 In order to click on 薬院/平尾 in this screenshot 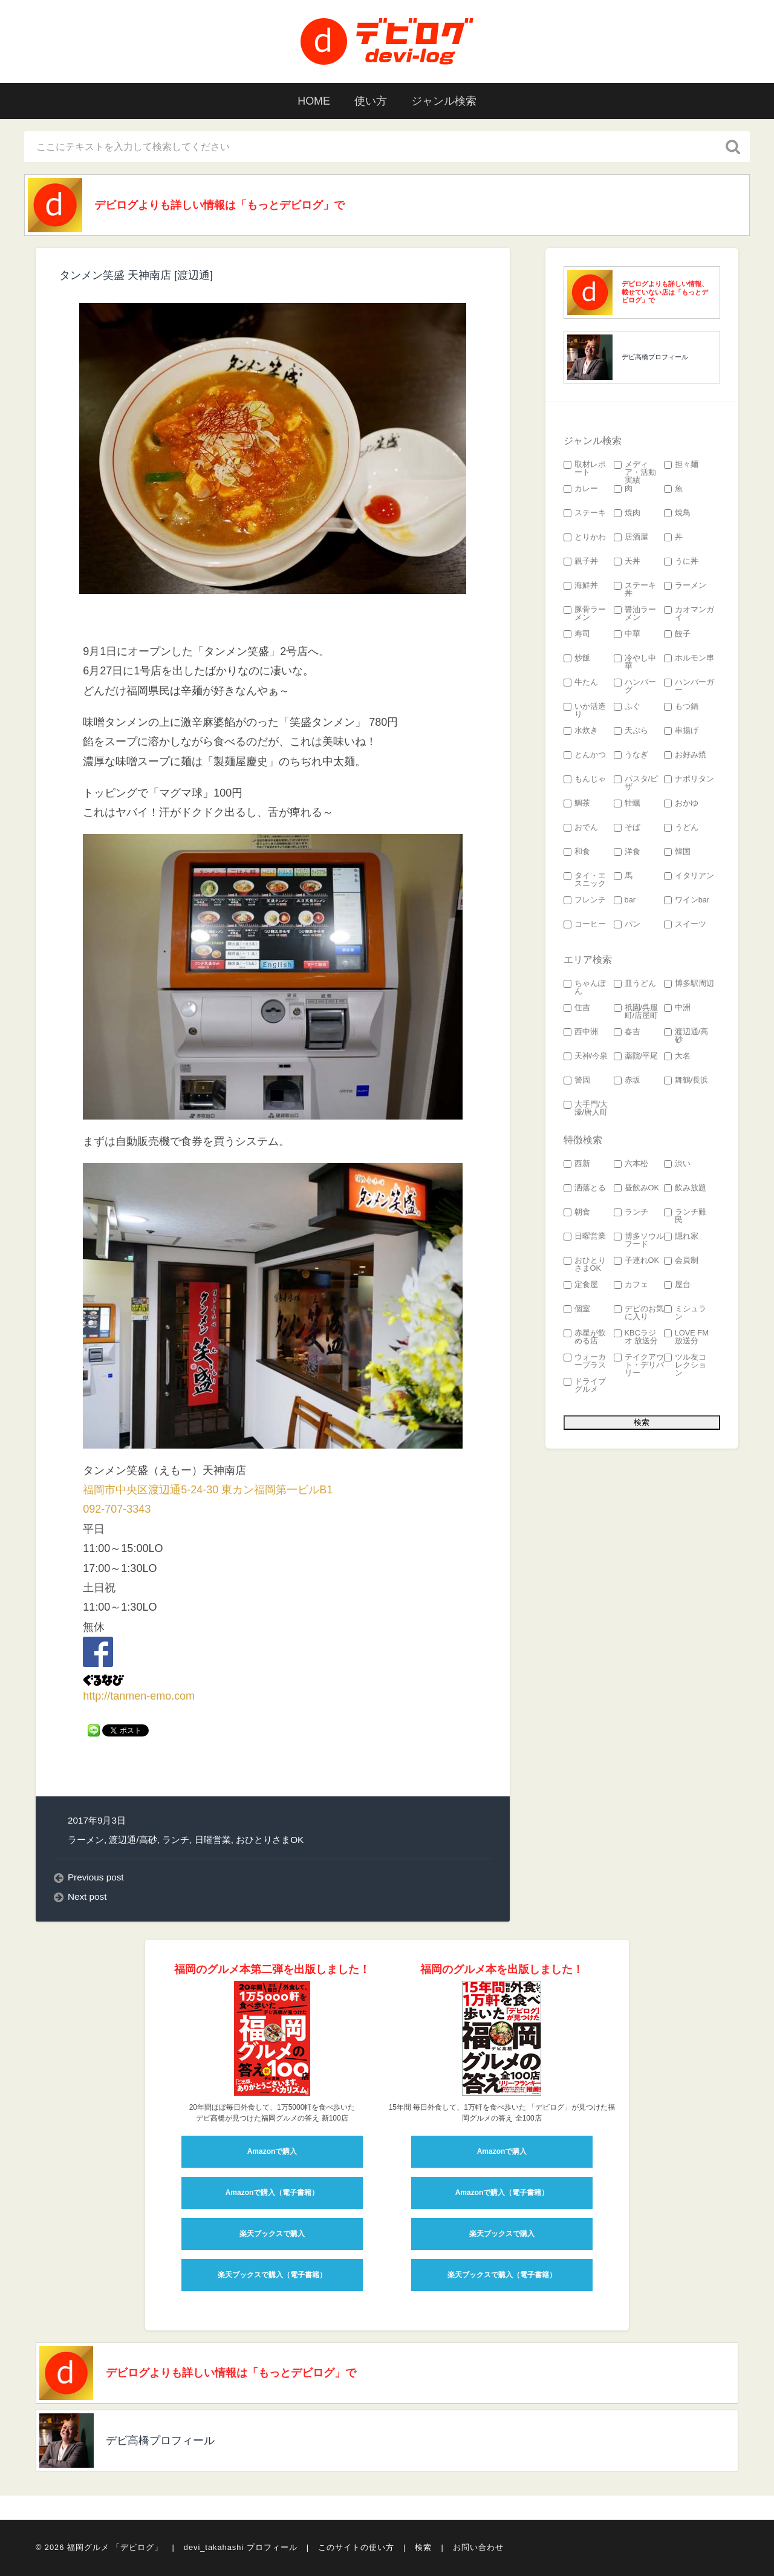, I will do `click(636, 1056)`.